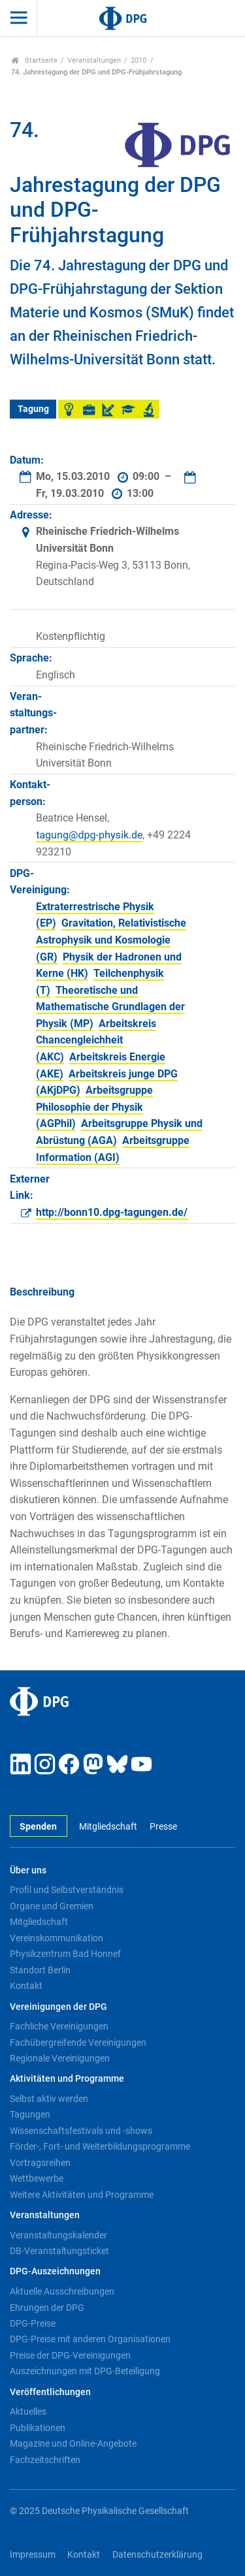 The width and height of the screenshot is (245, 2576). What do you see at coordinates (62, 2291) in the screenshot?
I see `Aktuelle Ausschreibungen` at bounding box center [62, 2291].